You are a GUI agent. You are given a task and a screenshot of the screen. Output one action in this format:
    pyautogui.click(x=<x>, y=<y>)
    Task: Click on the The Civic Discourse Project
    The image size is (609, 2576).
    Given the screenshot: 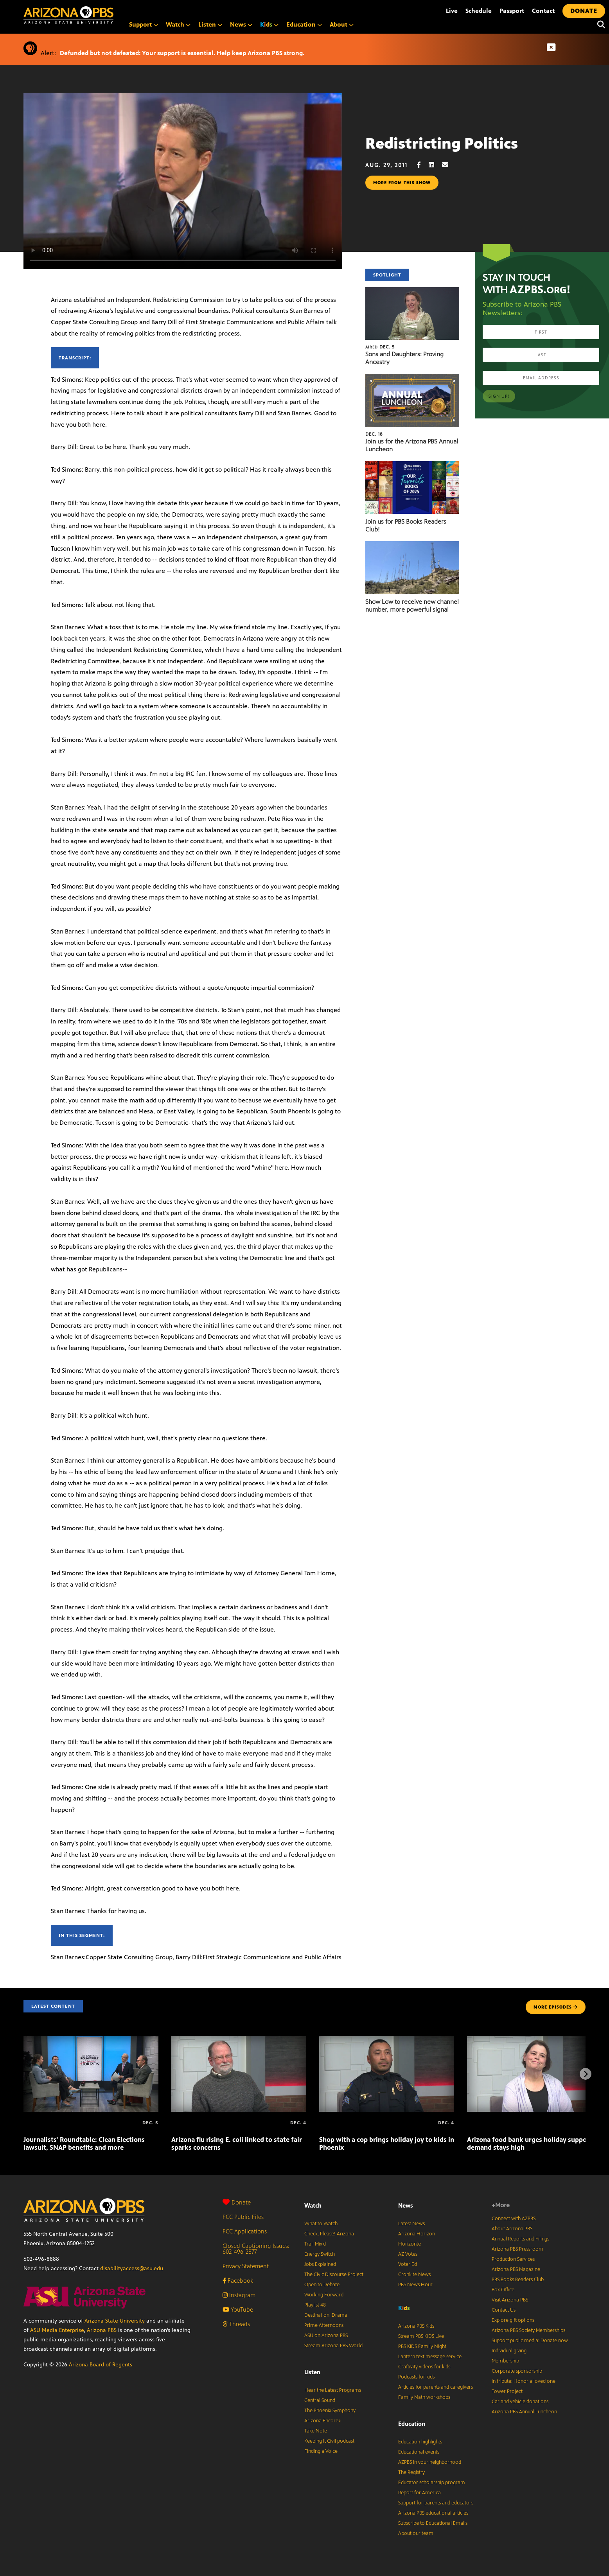 What is the action you would take?
    pyautogui.click(x=333, y=2274)
    